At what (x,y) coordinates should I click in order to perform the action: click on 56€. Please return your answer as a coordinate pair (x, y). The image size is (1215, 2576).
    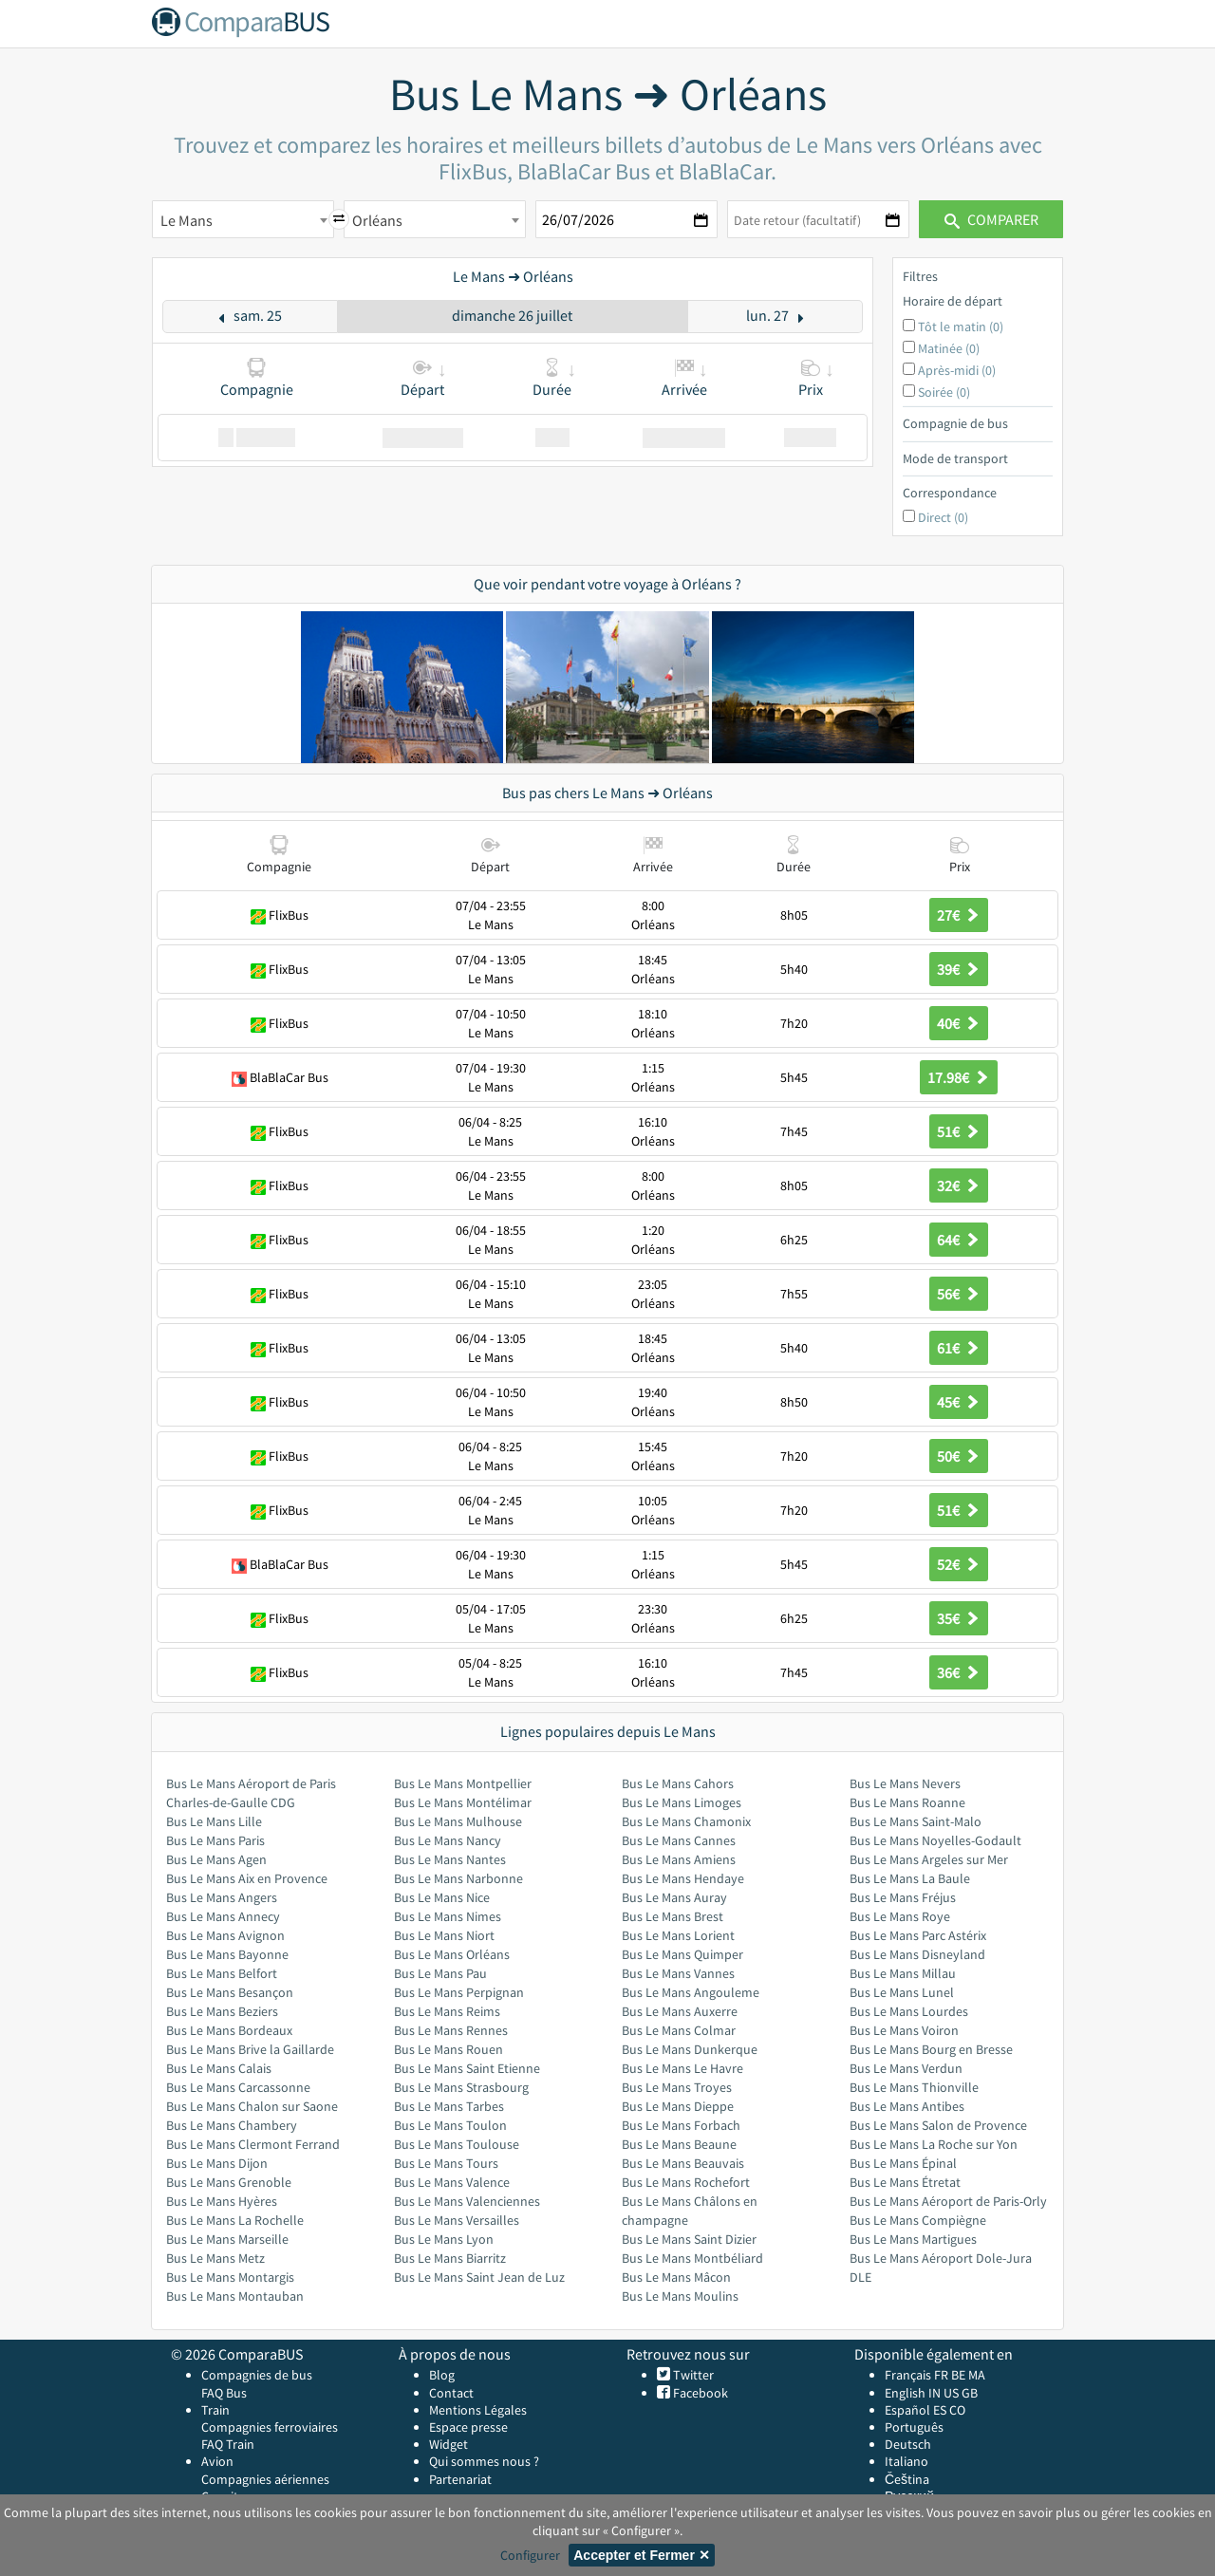
    Looking at the image, I should click on (959, 1293).